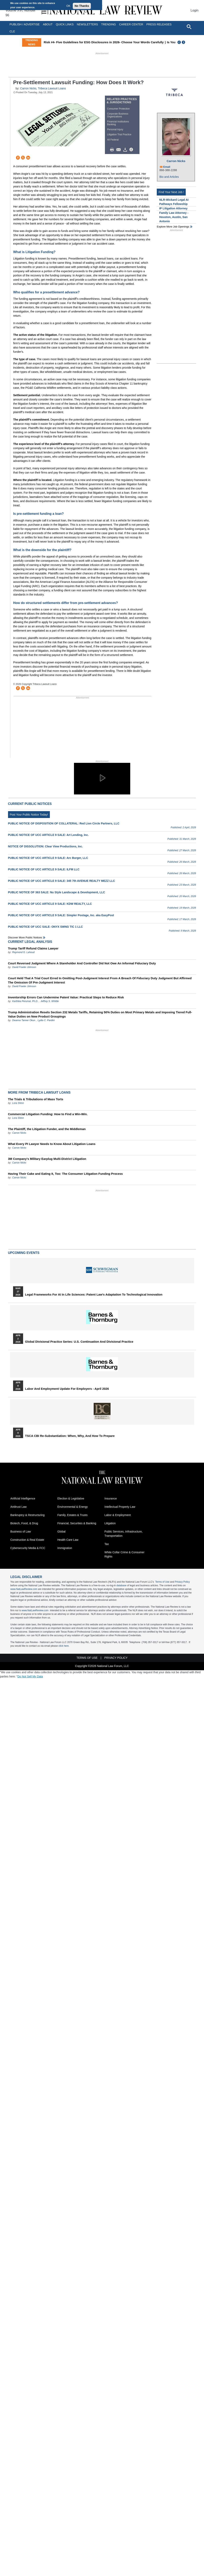 The image size is (204, 2576). I want to click on Privacy Policy, so click(182, 1581).